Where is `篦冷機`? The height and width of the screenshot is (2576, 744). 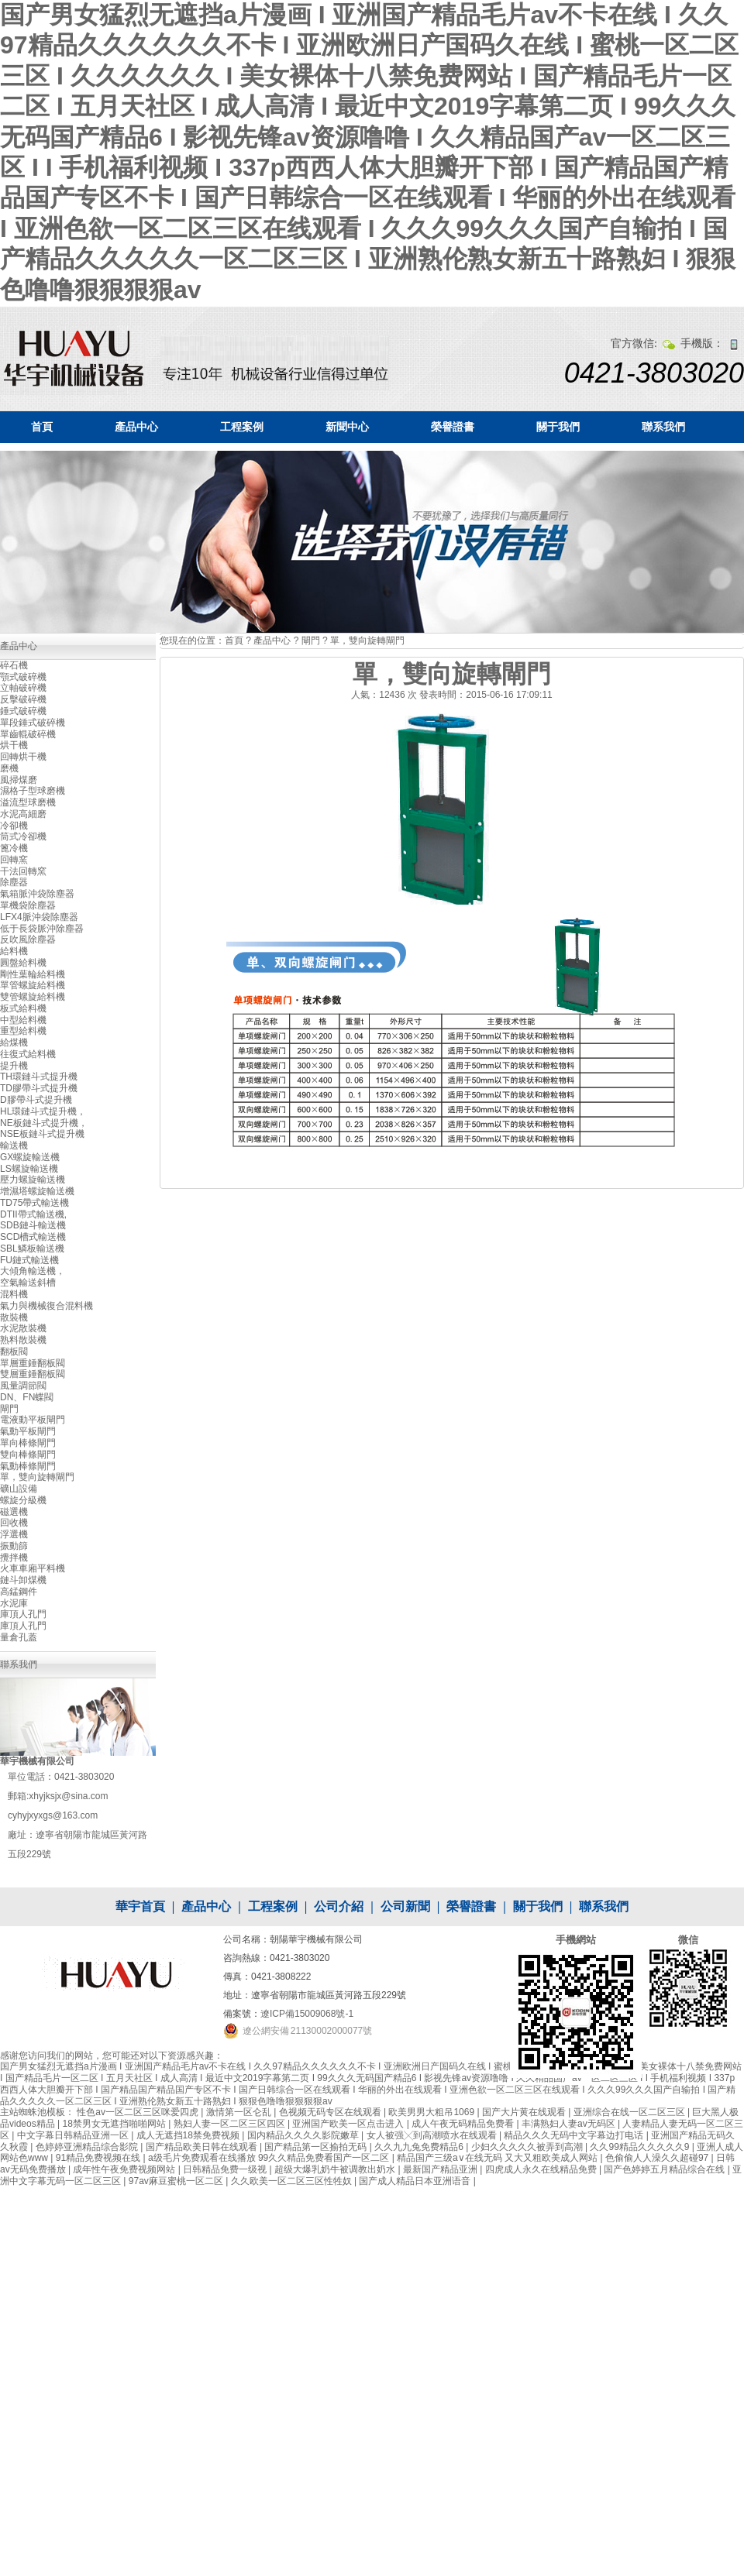
篦冷機 is located at coordinates (14, 848).